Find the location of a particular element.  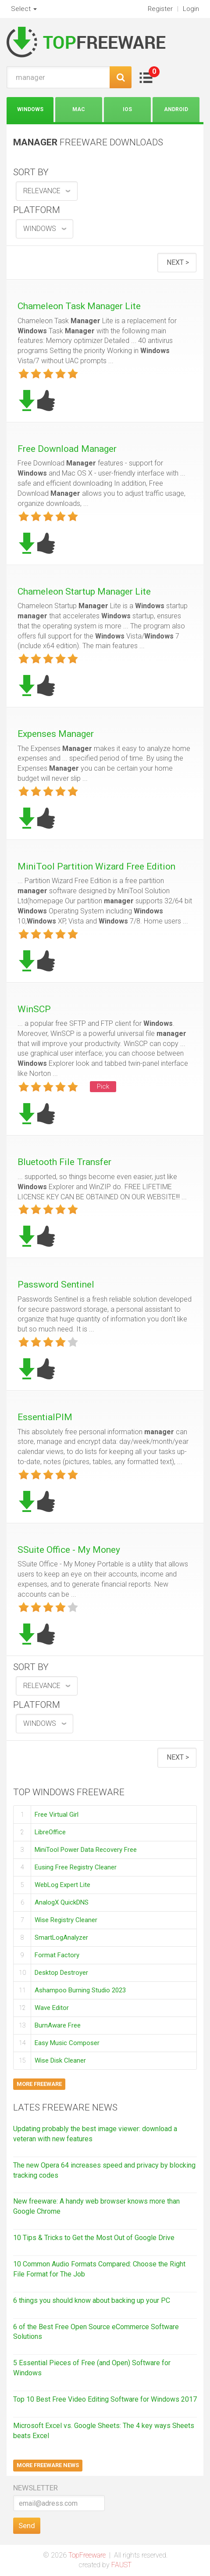

Expenses Manager is located at coordinates (56, 734).